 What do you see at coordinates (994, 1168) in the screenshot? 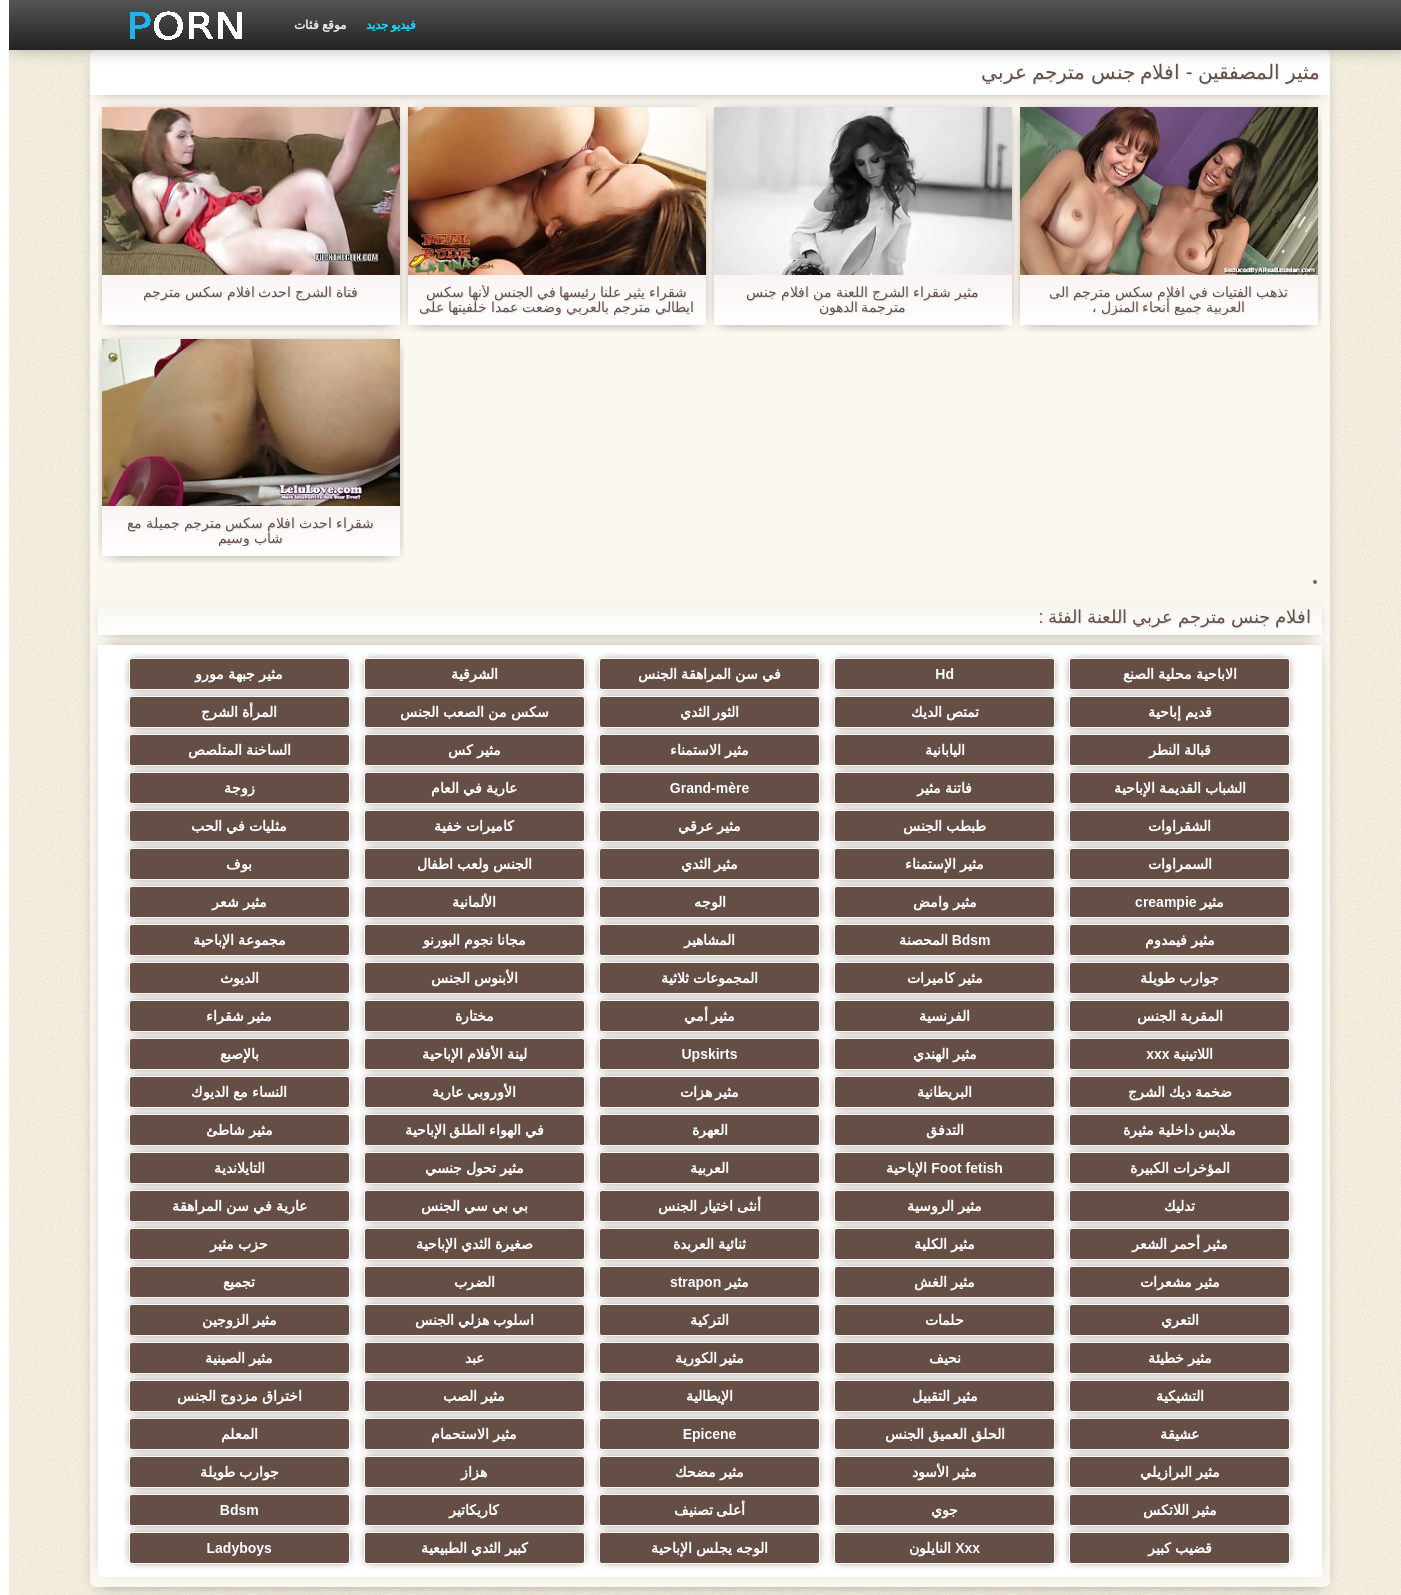
I see `حزب مثير` at bounding box center [994, 1168].